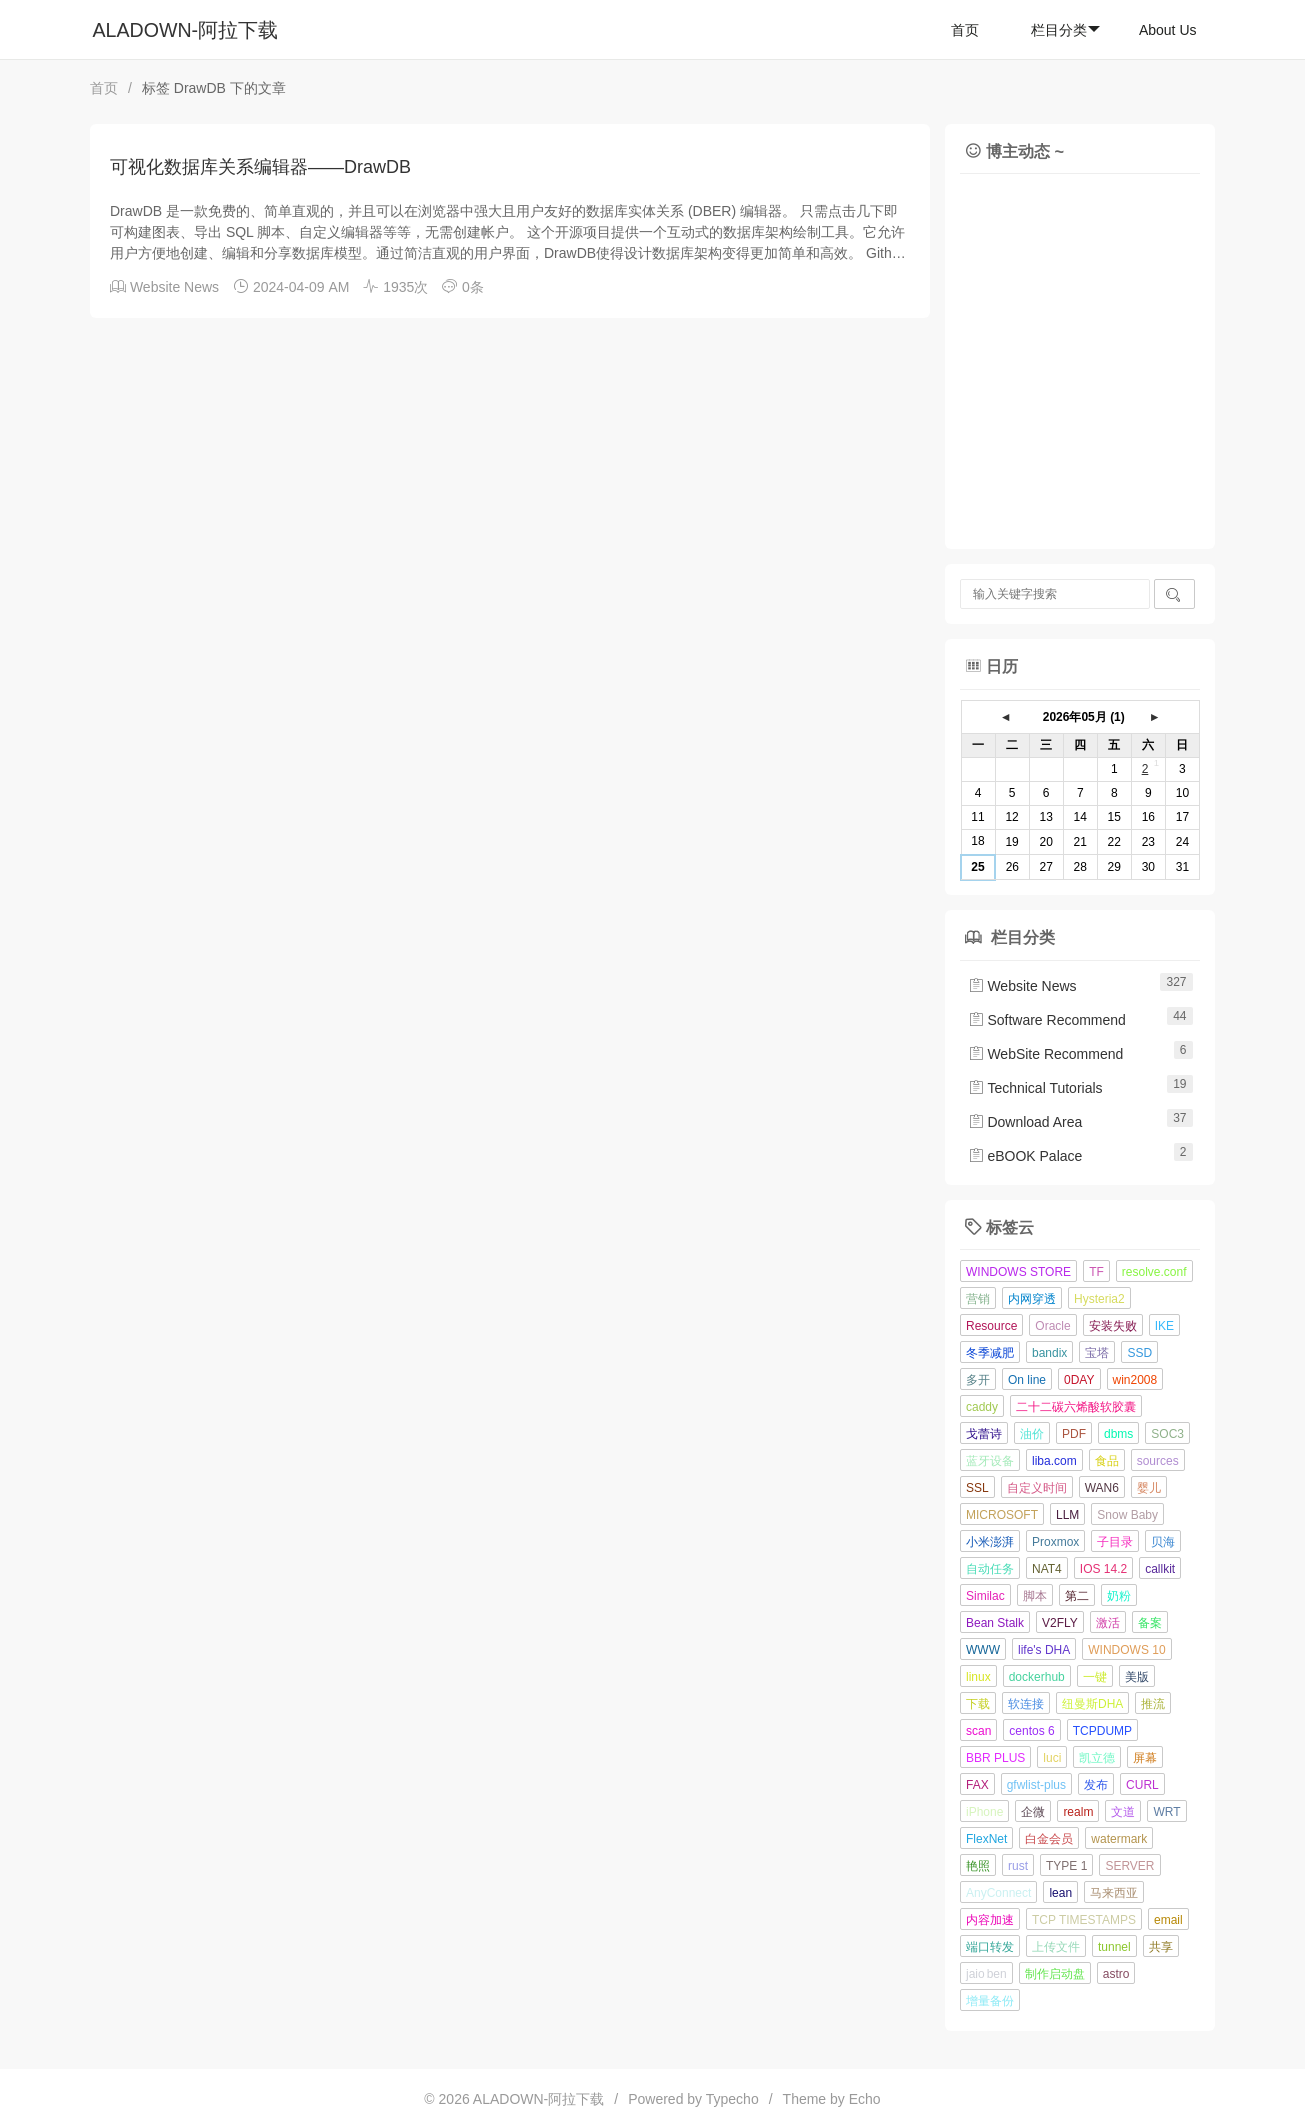 This screenshot has height=2119, width=1305. Describe the element at coordinates (1047, 1569) in the screenshot. I see `NAT4` at that location.